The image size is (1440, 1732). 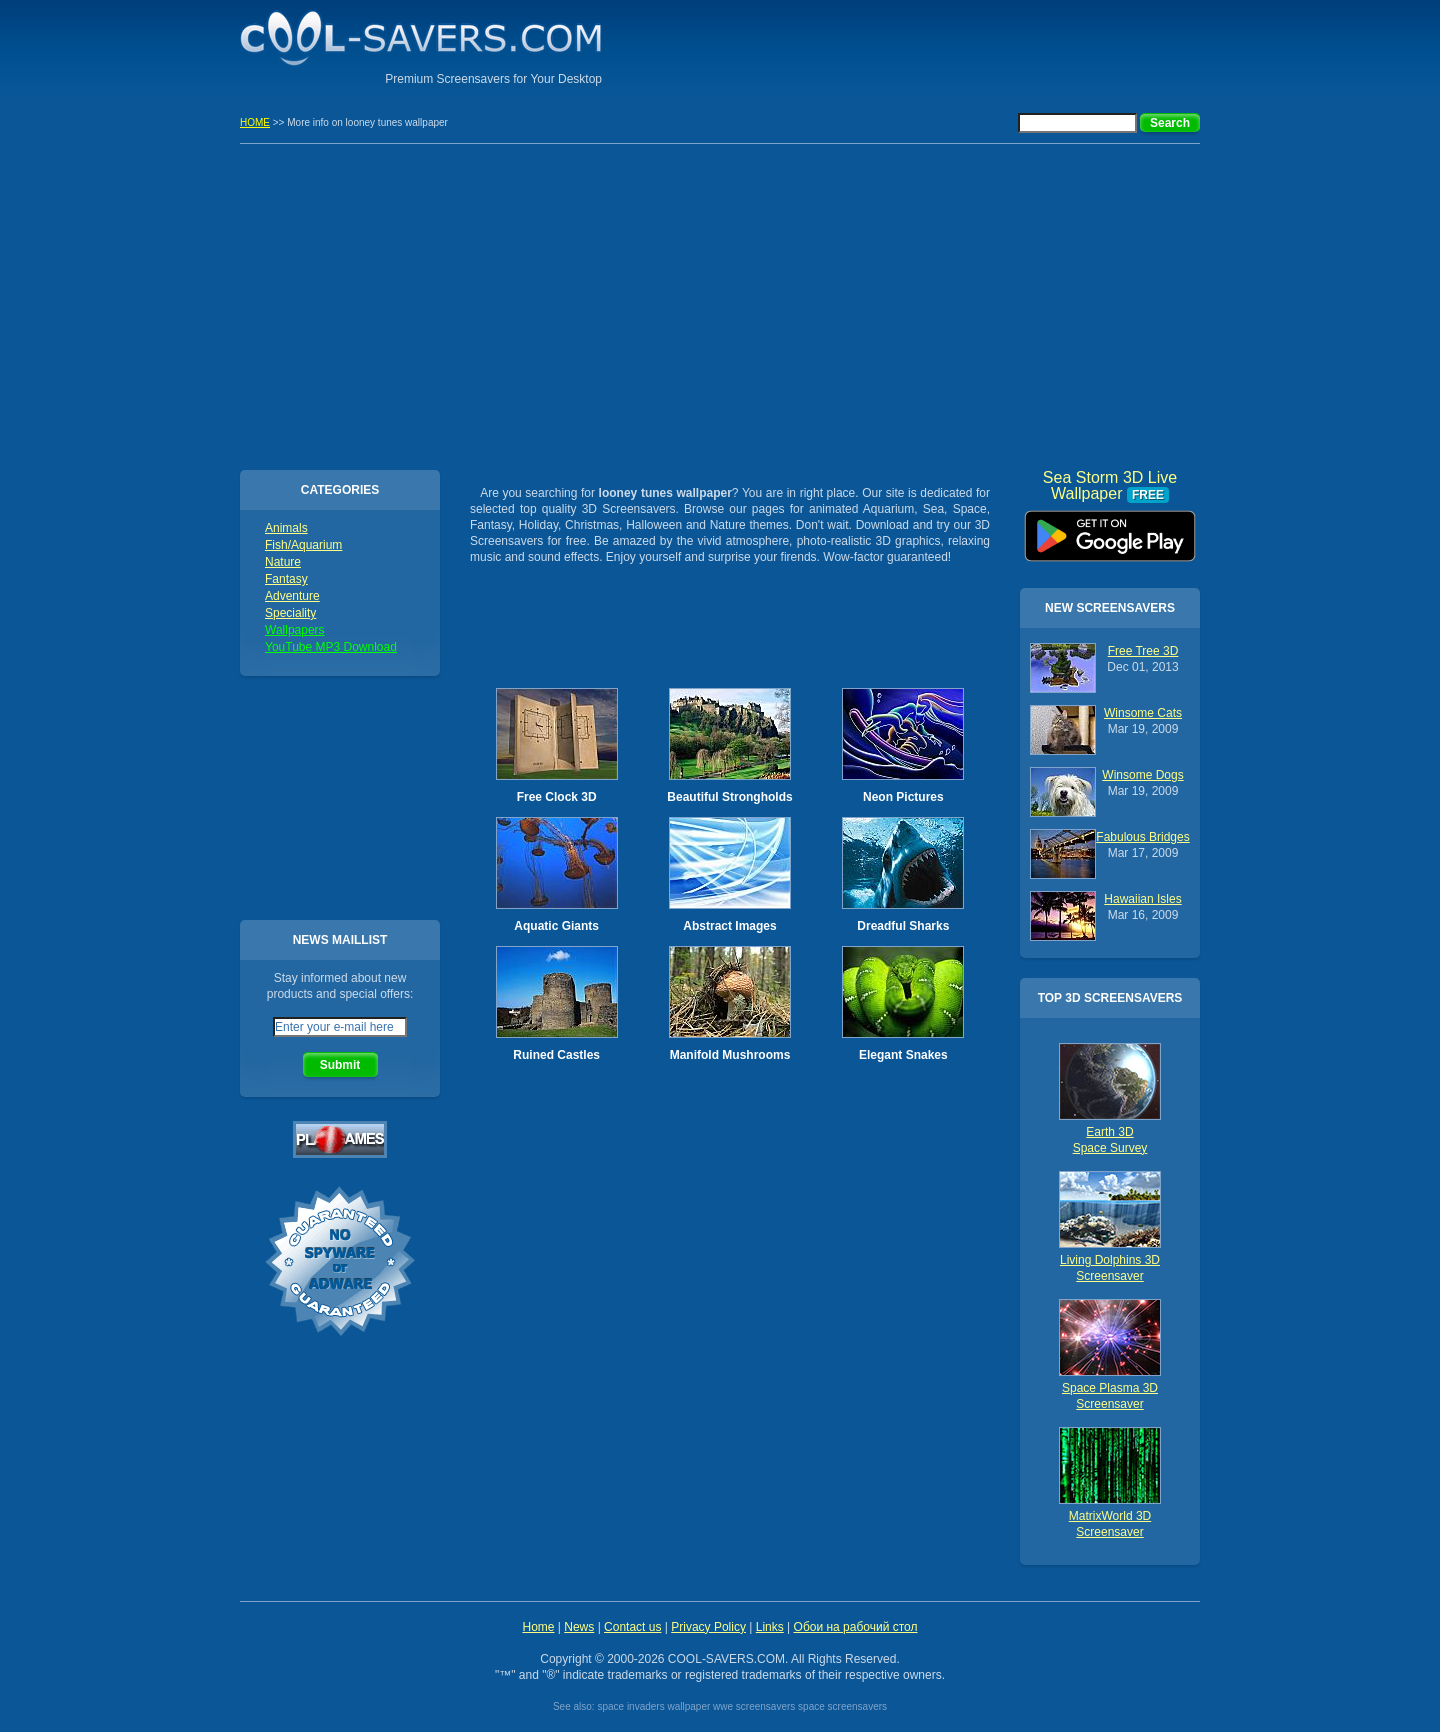 What do you see at coordinates (286, 528) in the screenshot?
I see `Animals` at bounding box center [286, 528].